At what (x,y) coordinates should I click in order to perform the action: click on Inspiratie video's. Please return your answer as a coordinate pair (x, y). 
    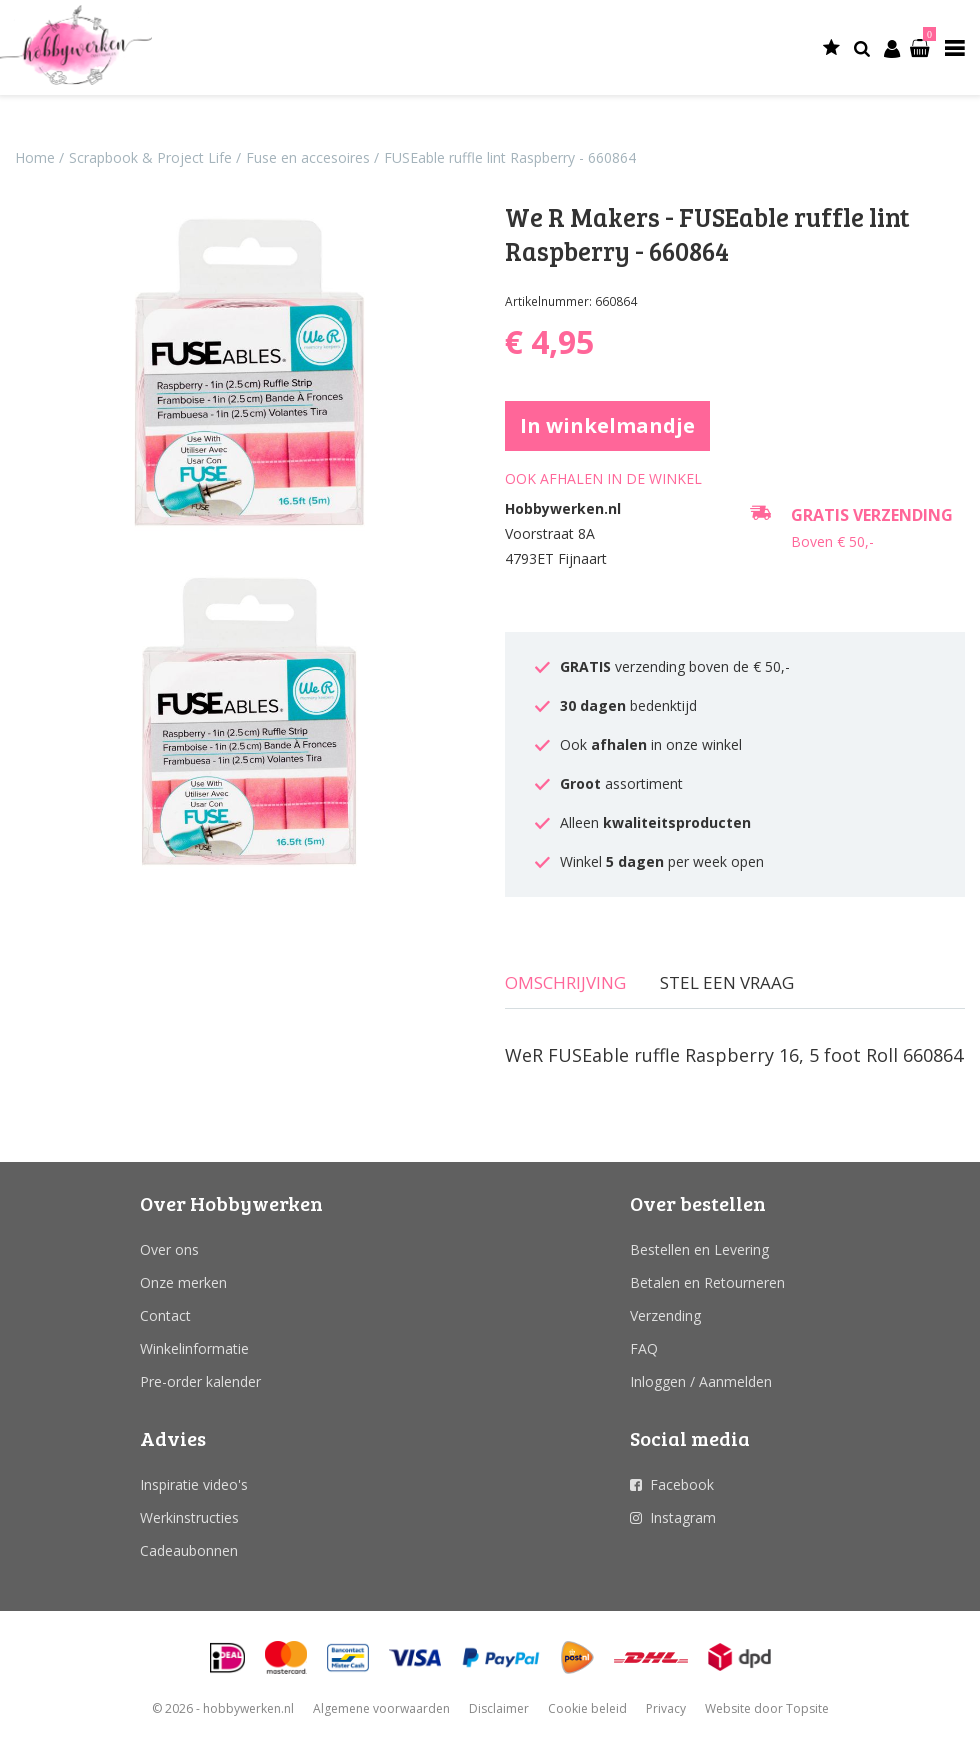
    Looking at the image, I should click on (194, 1484).